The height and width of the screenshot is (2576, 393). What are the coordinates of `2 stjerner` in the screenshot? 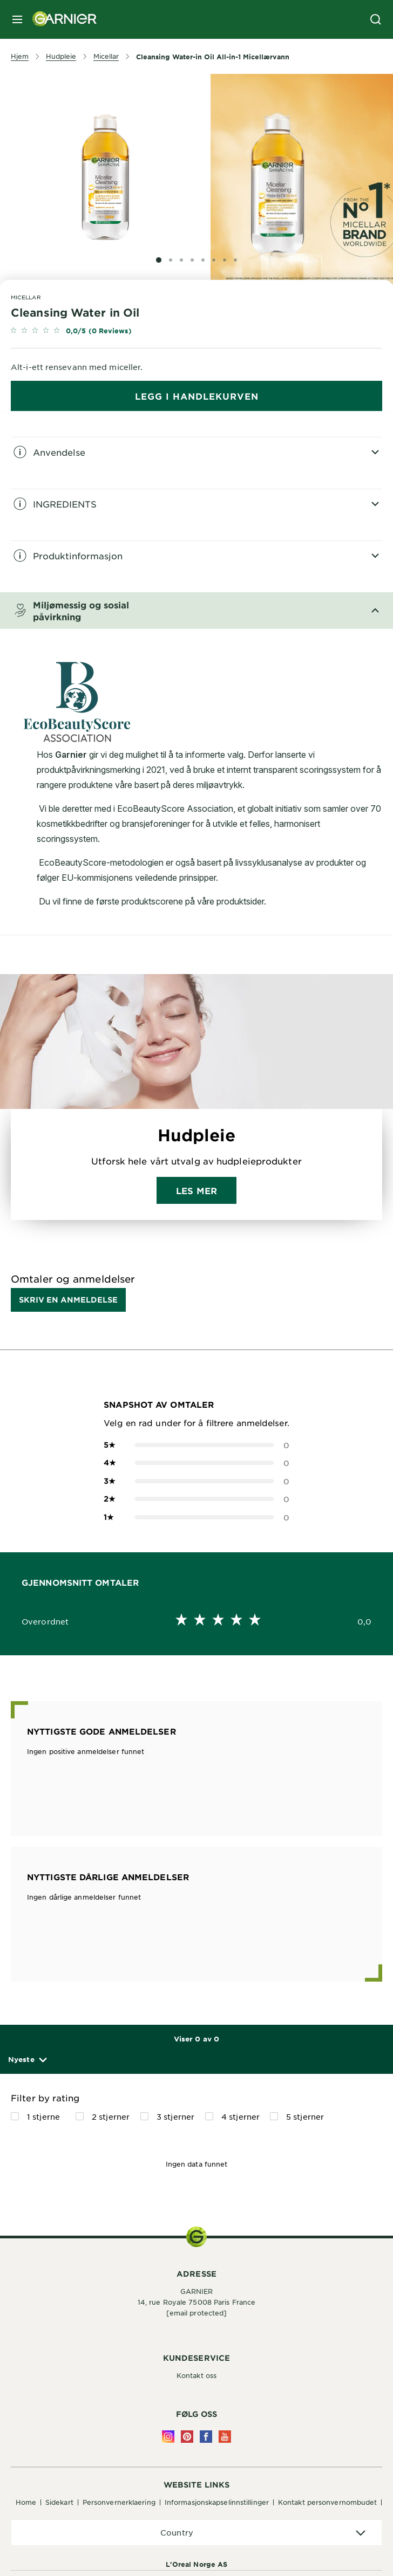 It's located at (111, 2116).